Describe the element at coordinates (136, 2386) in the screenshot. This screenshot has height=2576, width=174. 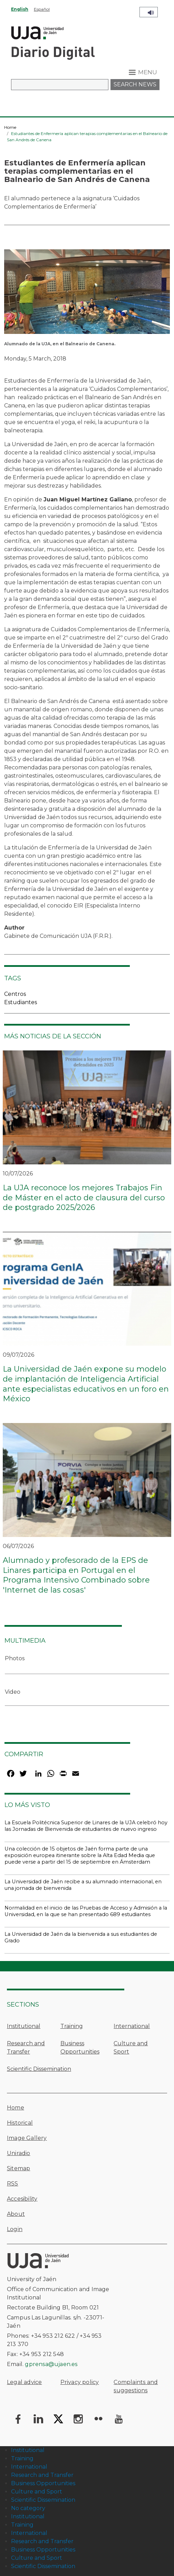
I see `Complaints and suggestions` at that location.